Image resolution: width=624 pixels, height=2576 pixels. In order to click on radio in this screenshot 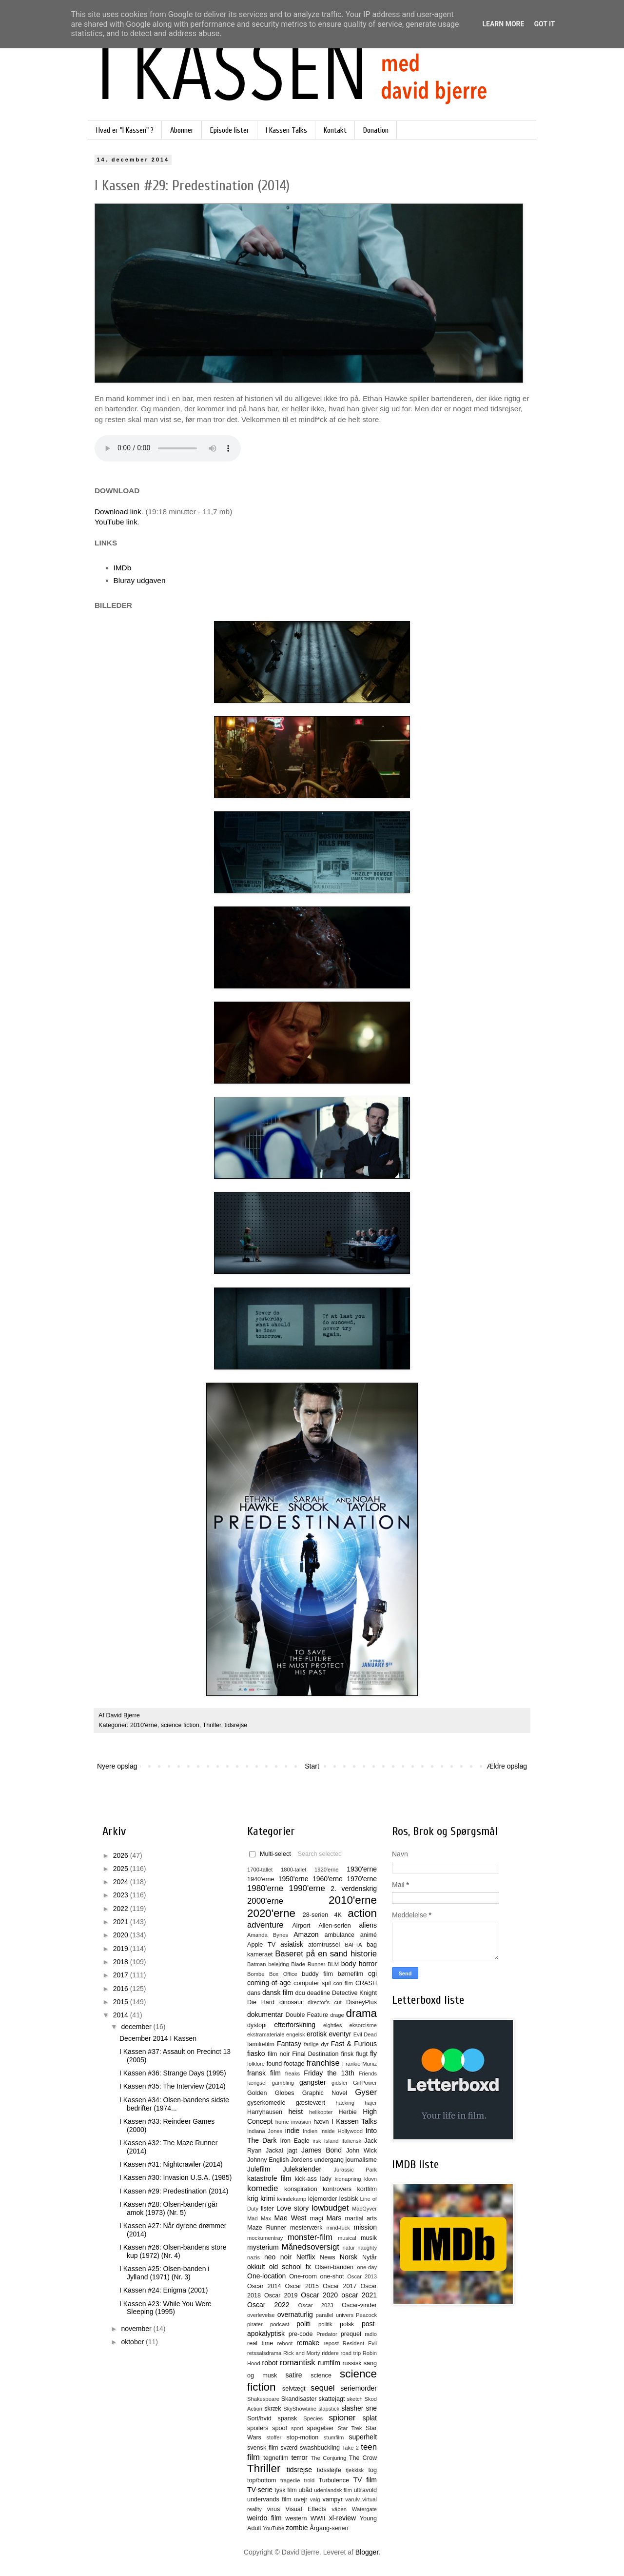, I will do `click(371, 2334)`.